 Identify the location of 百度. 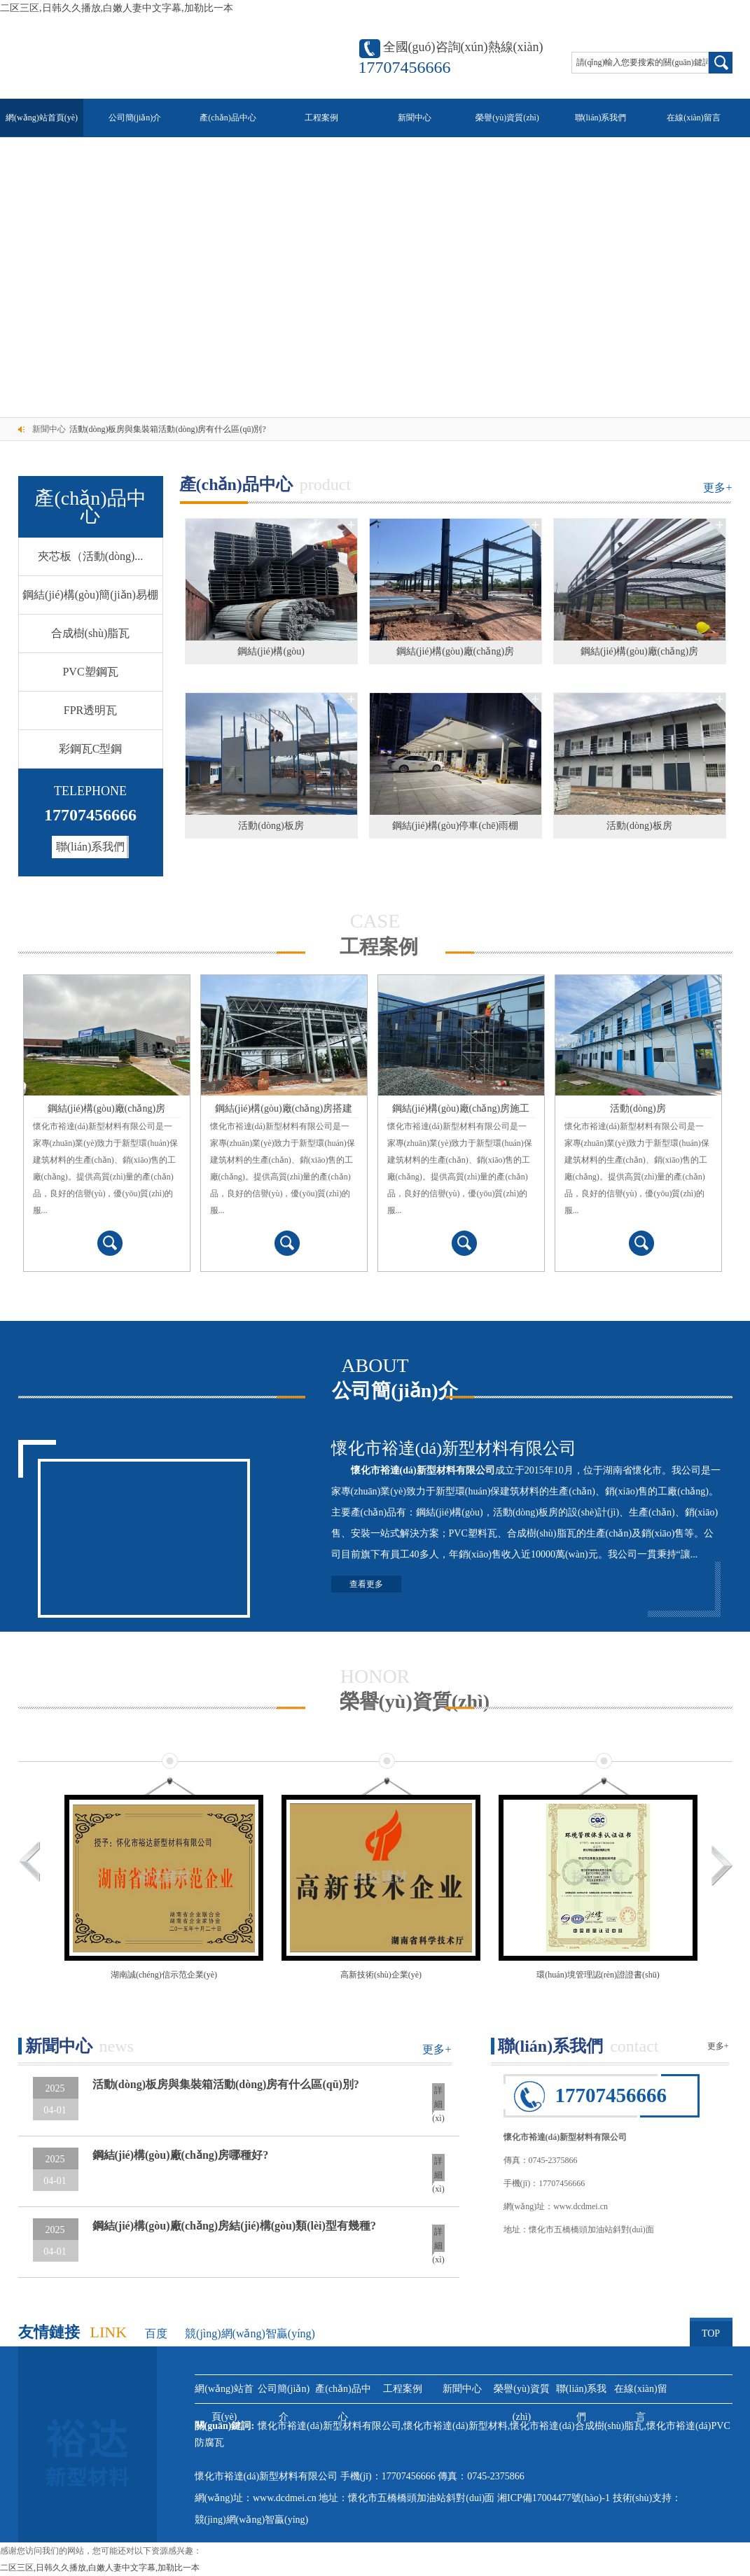
(156, 2333).